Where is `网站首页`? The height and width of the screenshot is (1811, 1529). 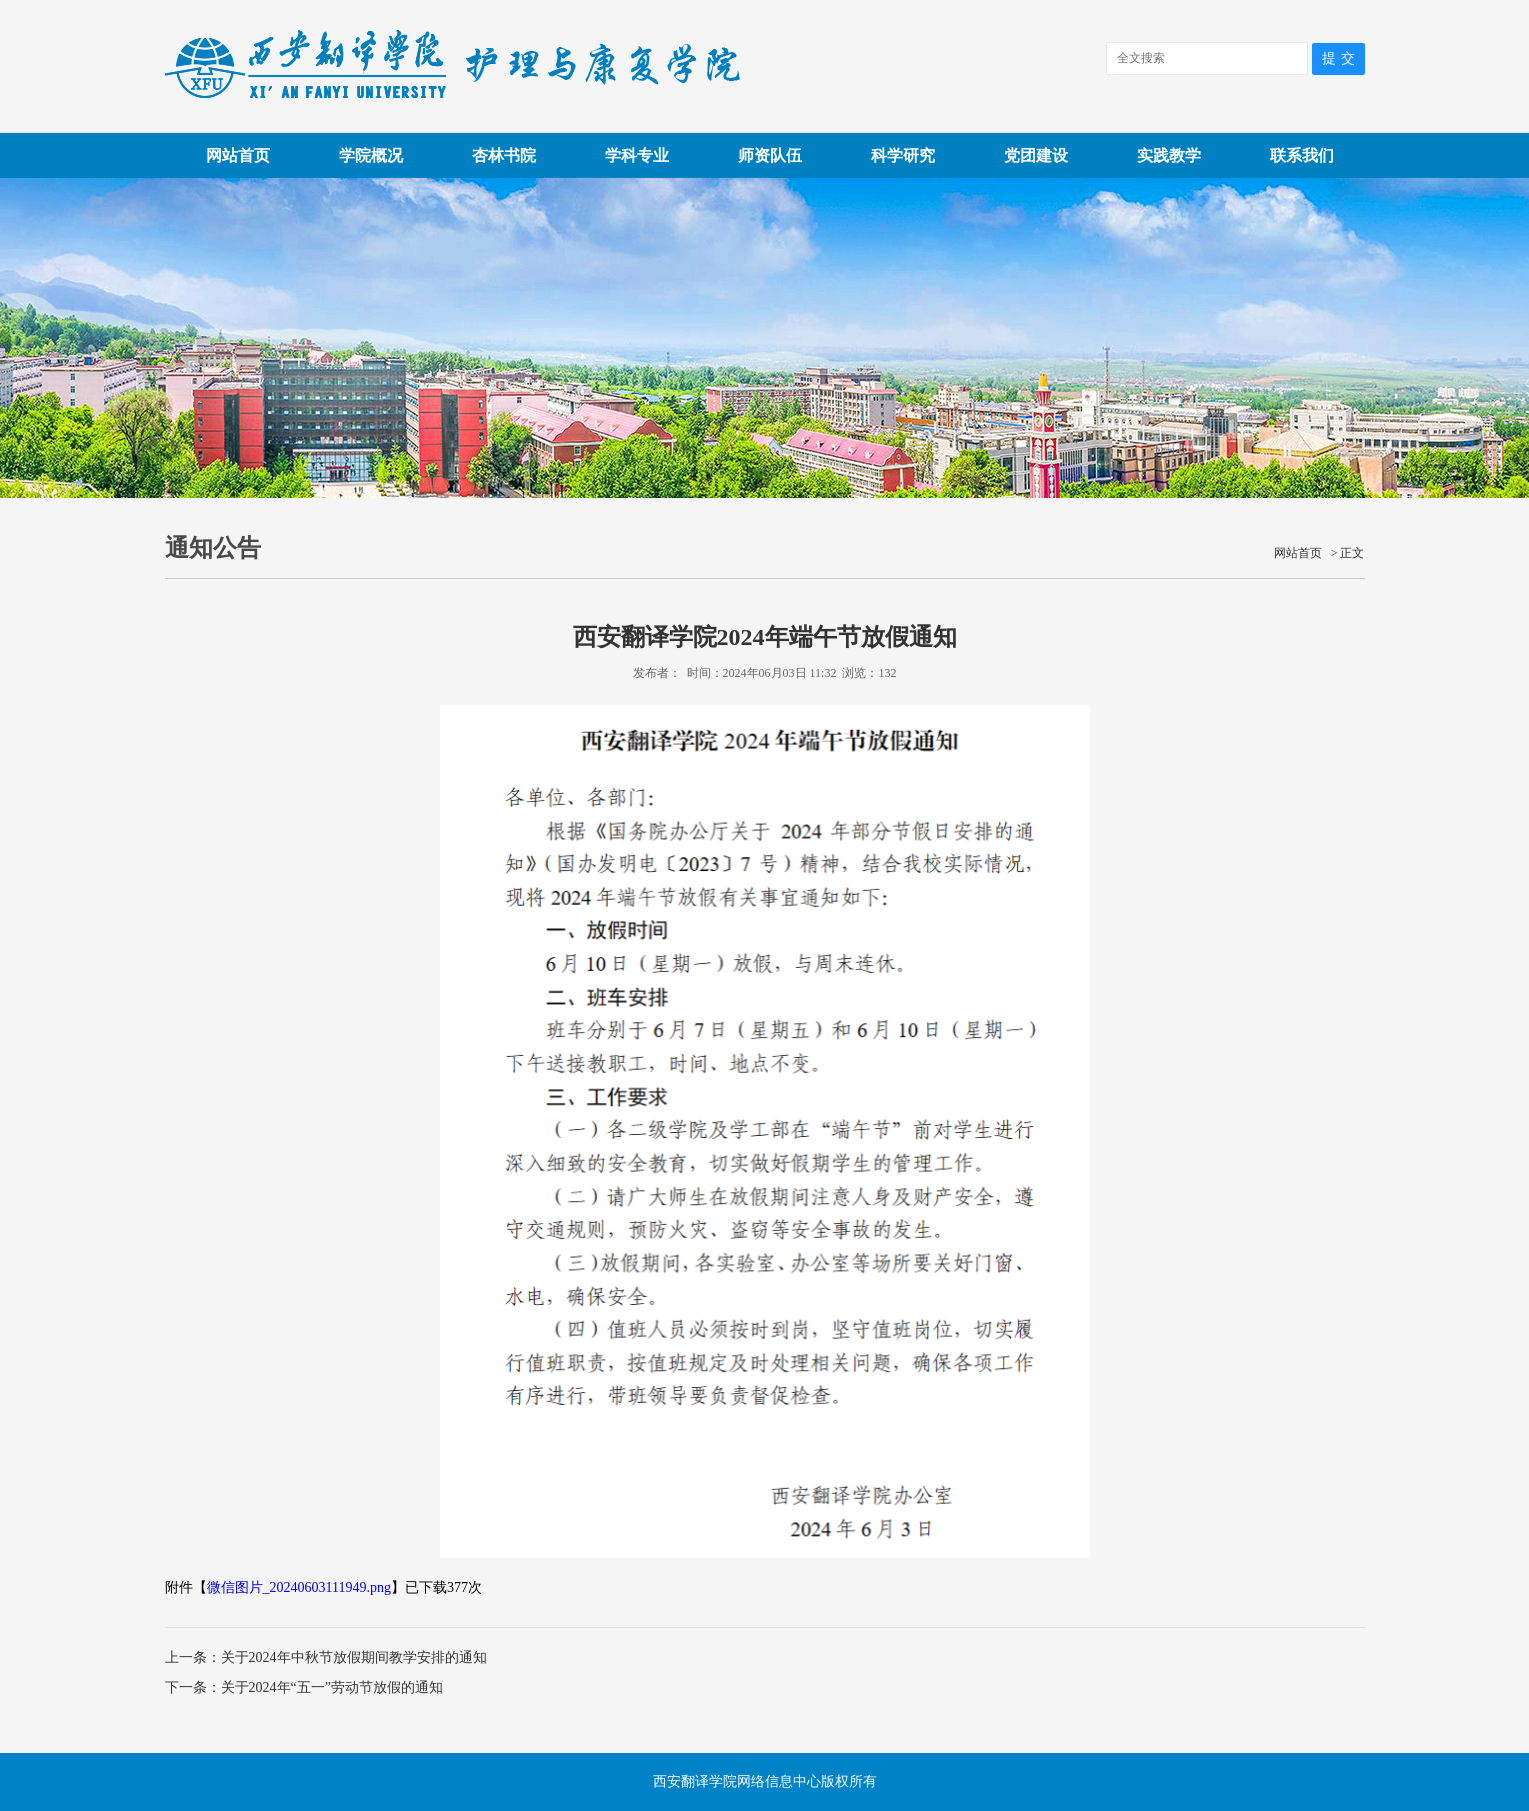
网站首页 is located at coordinates (238, 155).